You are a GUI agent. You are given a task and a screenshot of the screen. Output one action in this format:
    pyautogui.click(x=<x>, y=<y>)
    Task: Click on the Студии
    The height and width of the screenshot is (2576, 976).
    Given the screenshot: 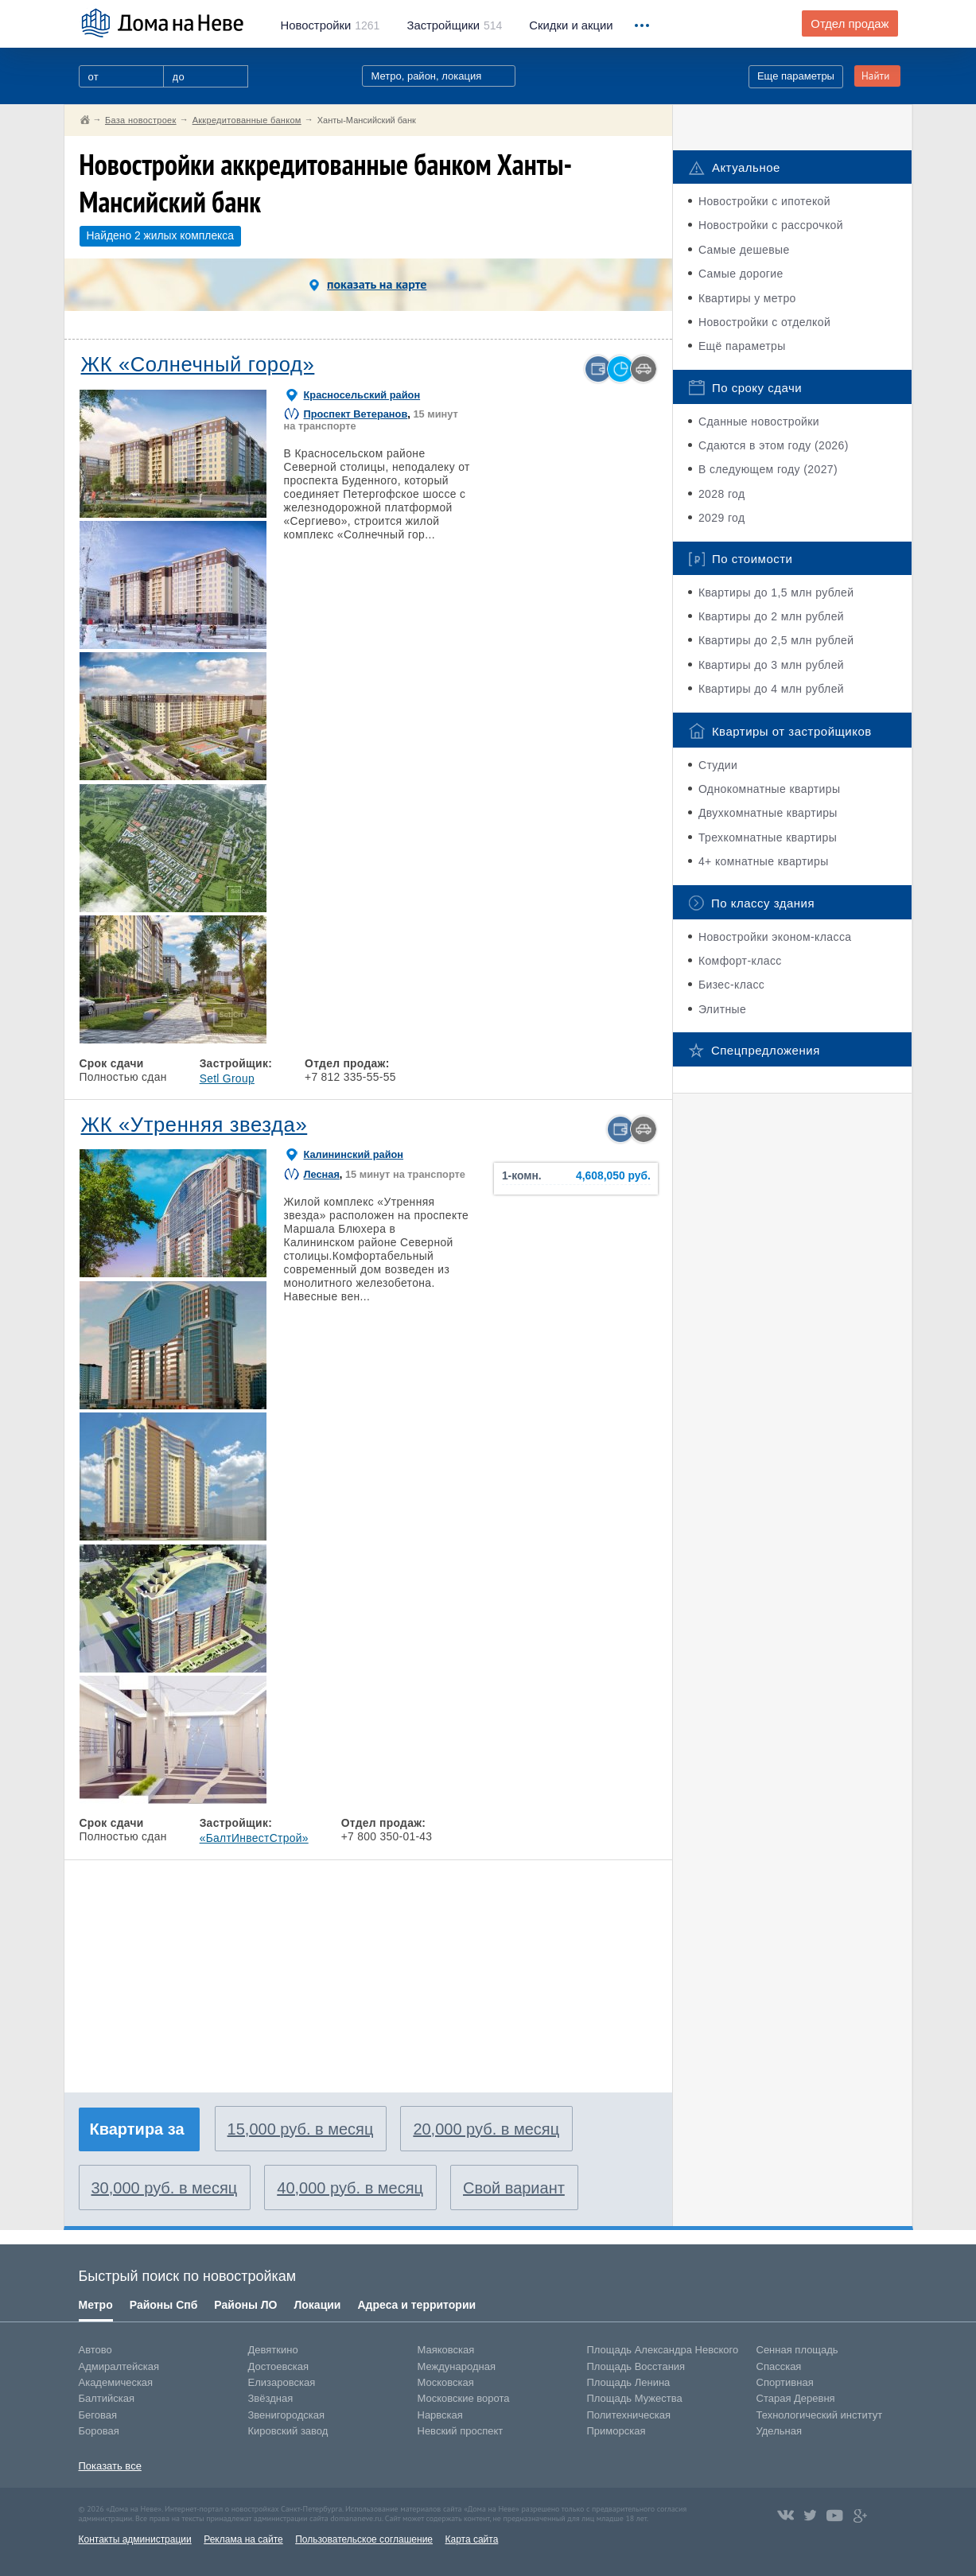 What is the action you would take?
    pyautogui.click(x=717, y=765)
    